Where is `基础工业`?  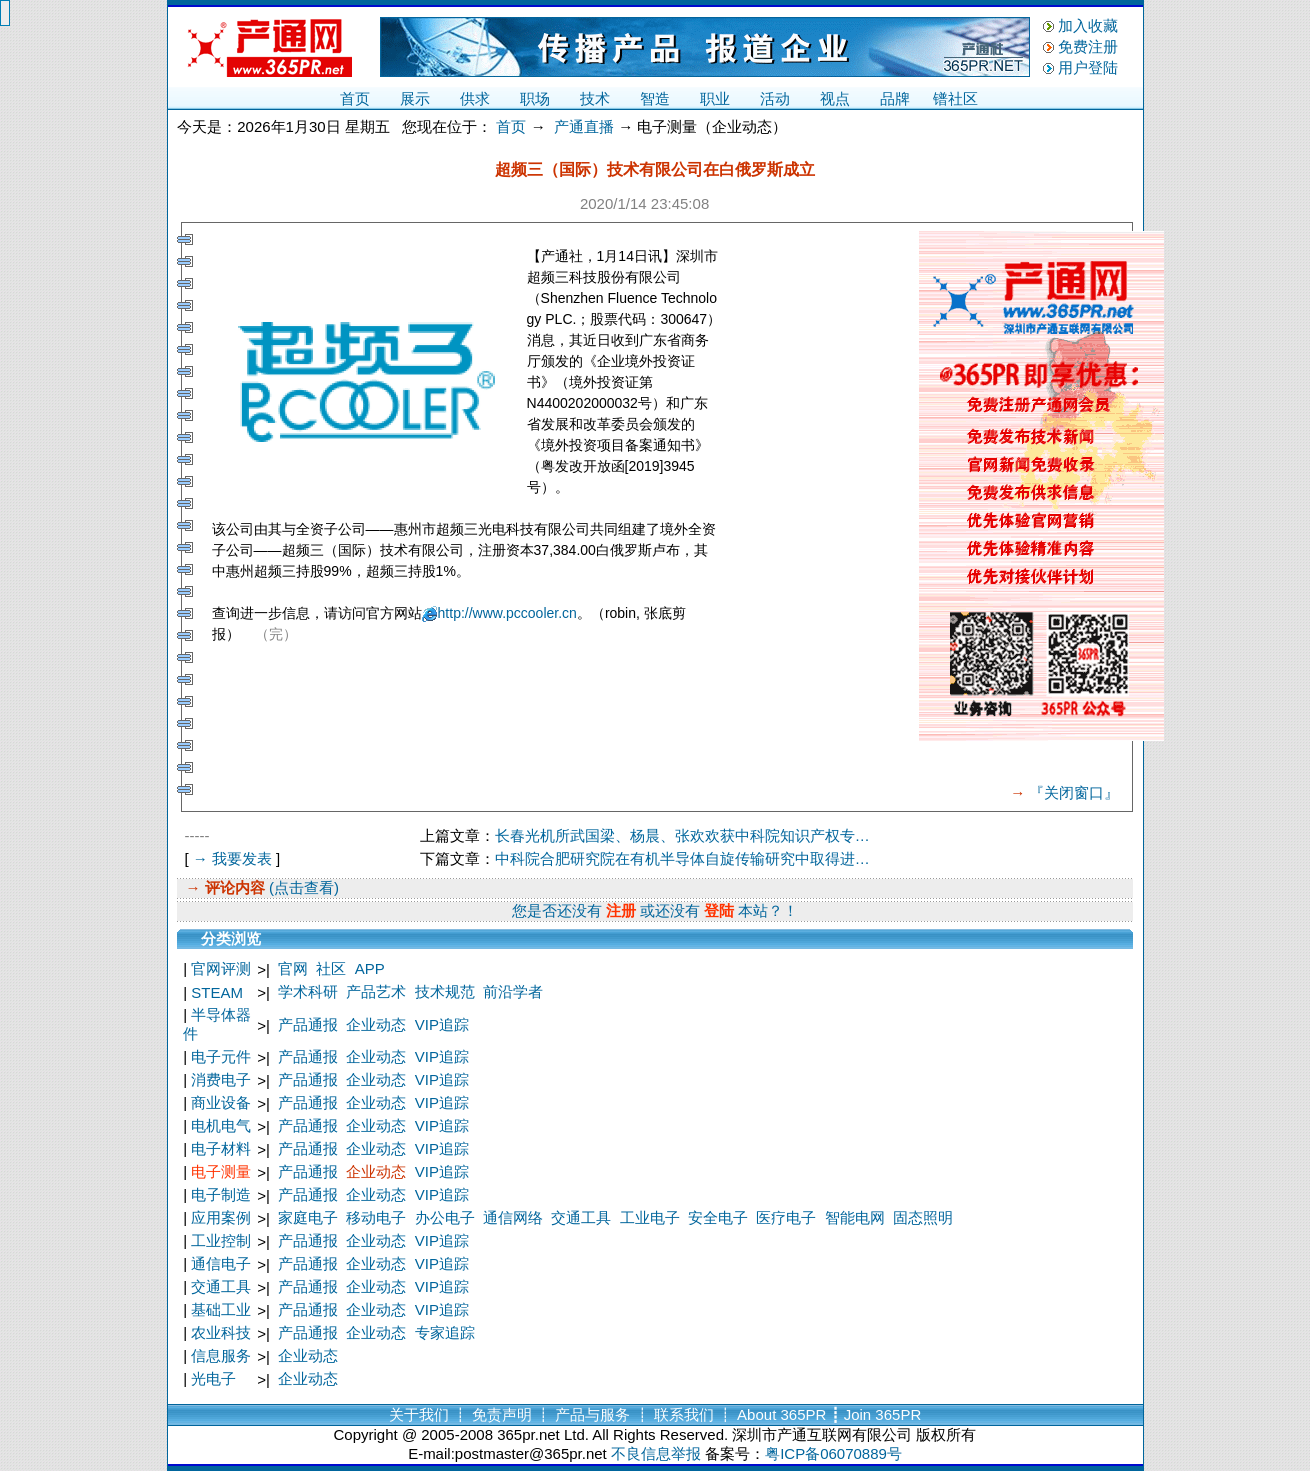 基础工业 is located at coordinates (221, 1309).